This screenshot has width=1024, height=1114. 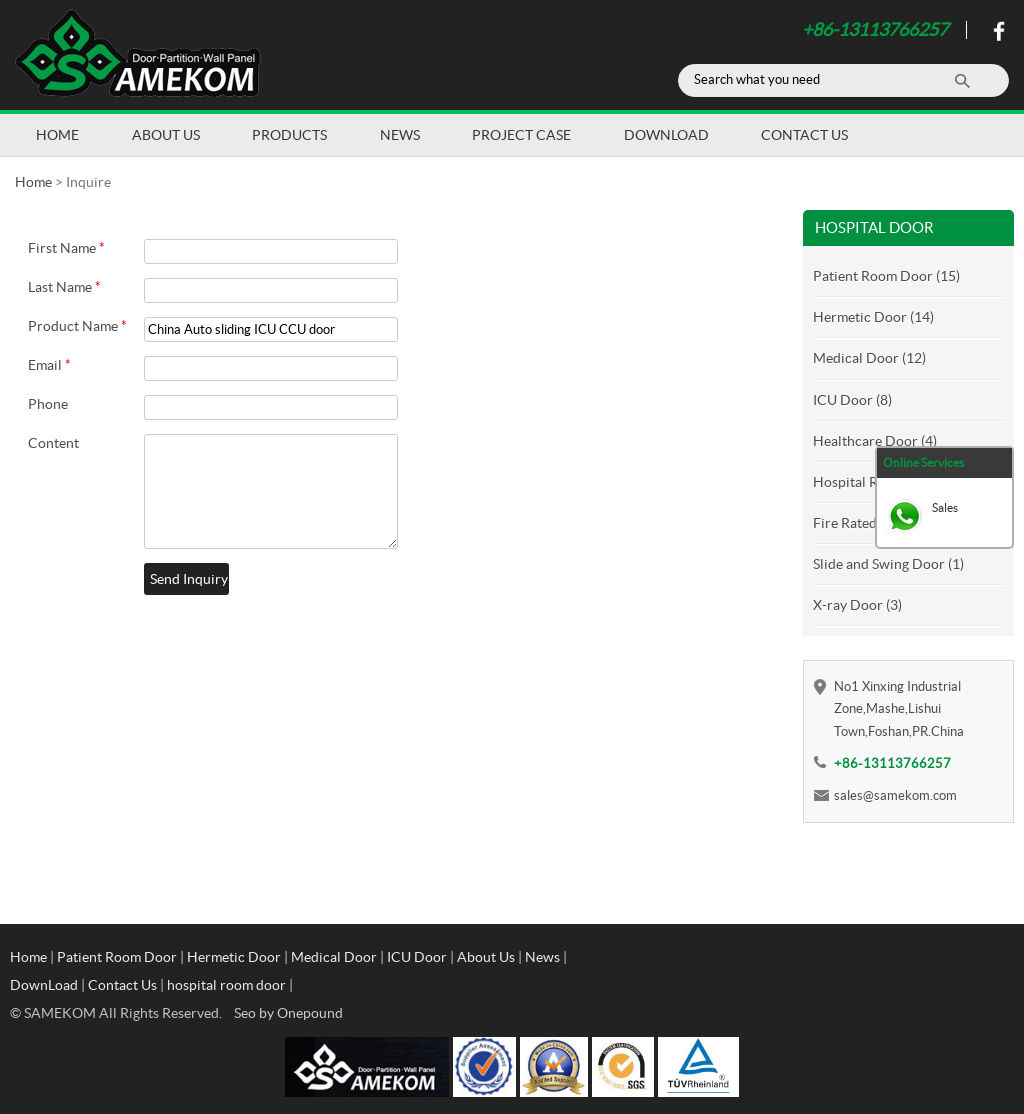 What do you see at coordinates (886, 276) in the screenshot?
I see `Patient Room Door (15)` at bounding box center [886, 276].